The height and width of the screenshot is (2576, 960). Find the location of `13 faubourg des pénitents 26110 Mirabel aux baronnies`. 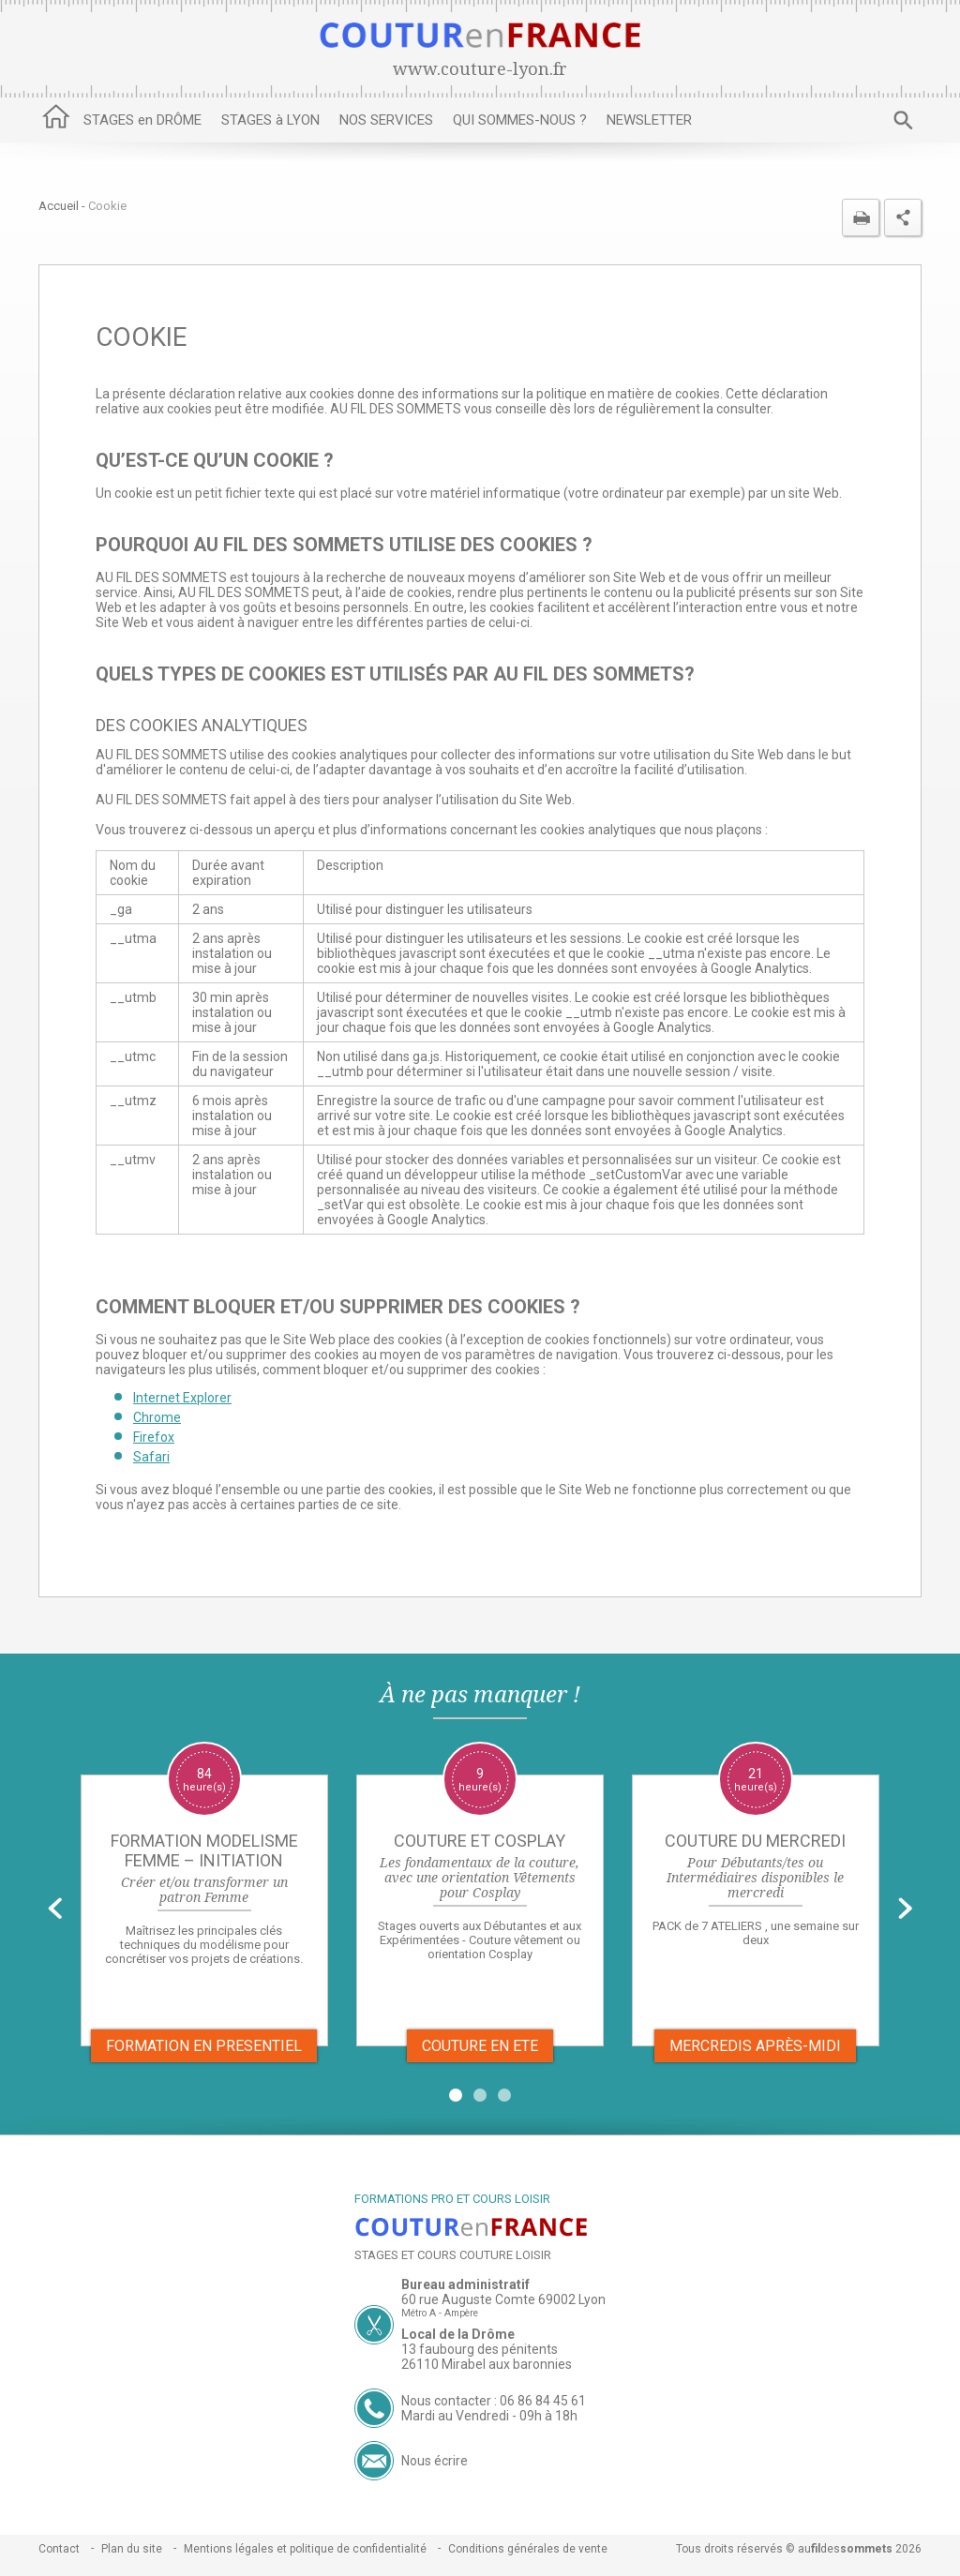

13 faubourg des pénitents 26110 Mirabel aux baronnies is located at coordinates (486, 2357).